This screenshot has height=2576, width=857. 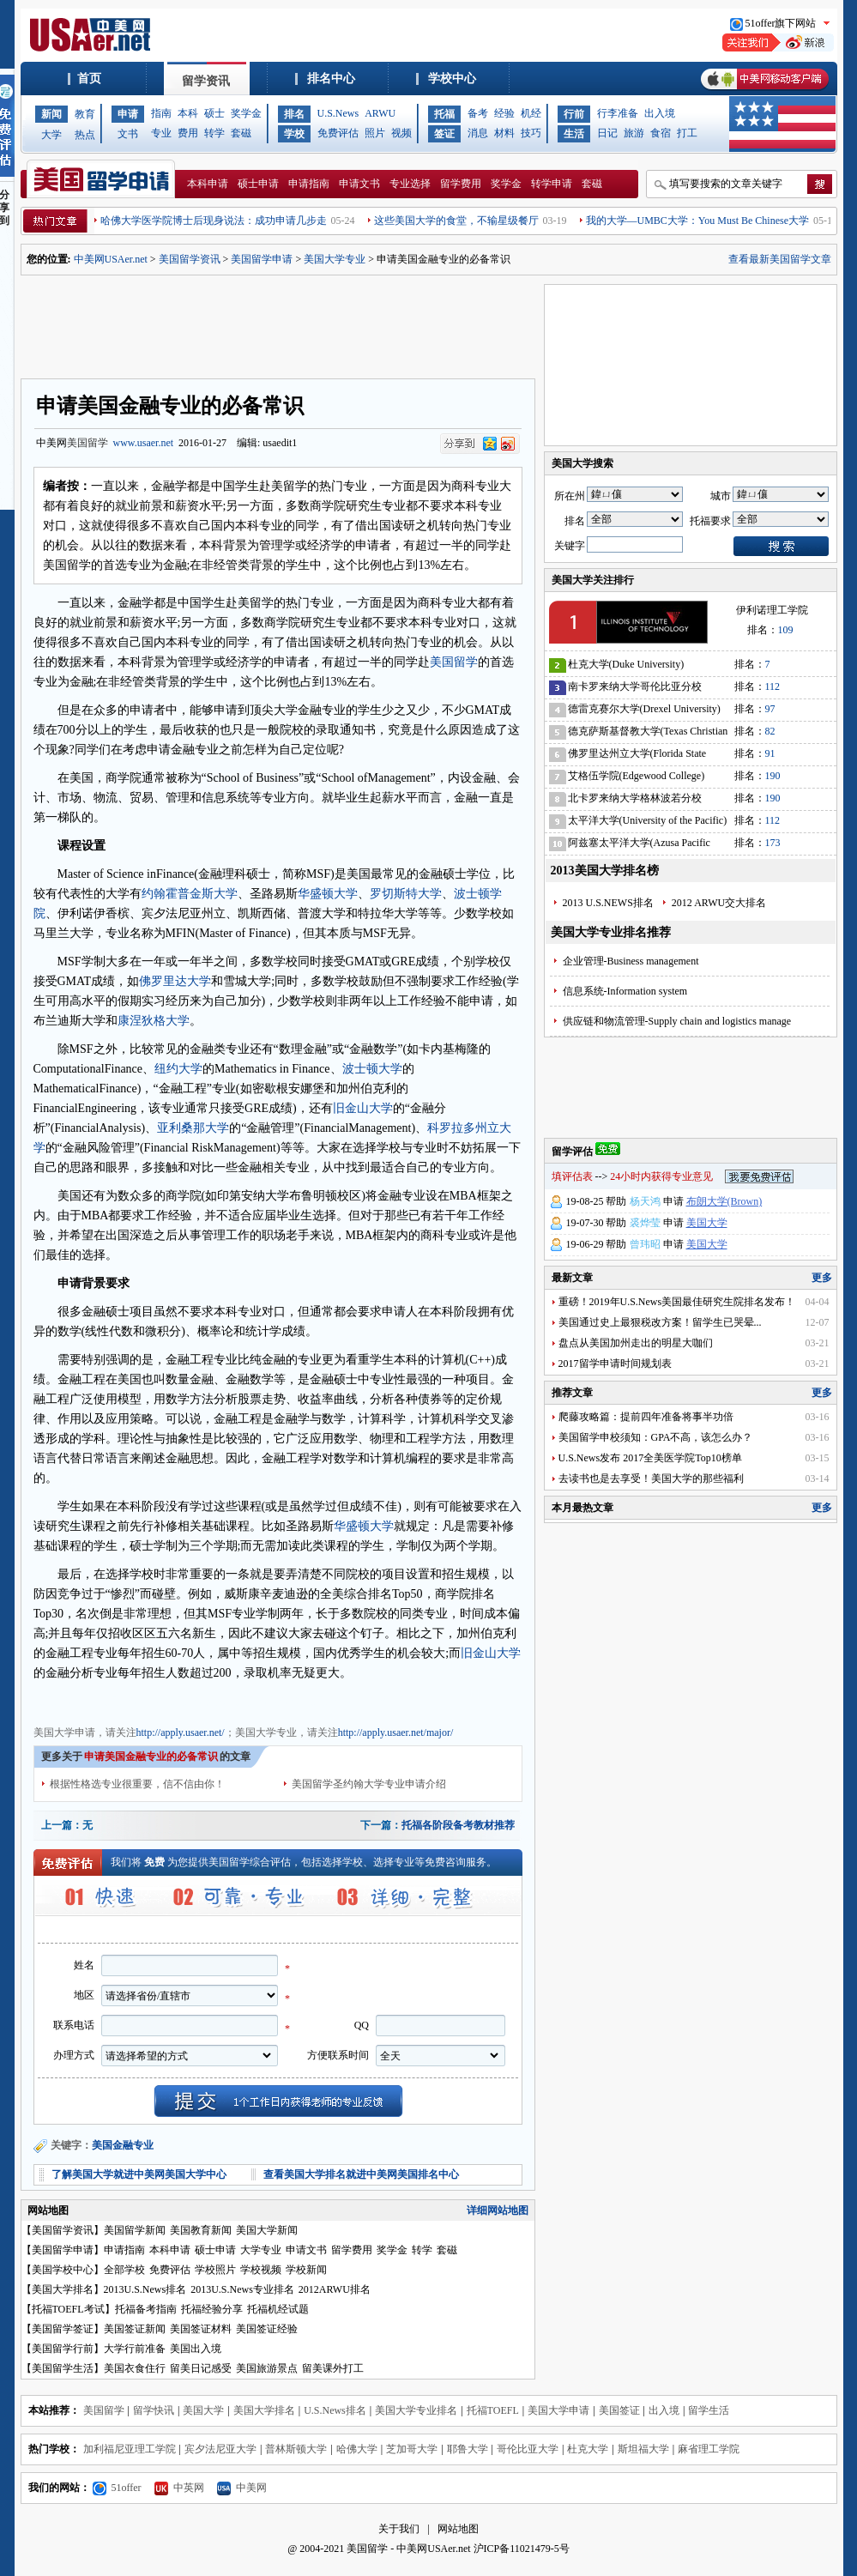 What do you see at coordinates (625, 991) in the screenshot?
I see `信息系统-Information system` at bounding box center [625, 991].